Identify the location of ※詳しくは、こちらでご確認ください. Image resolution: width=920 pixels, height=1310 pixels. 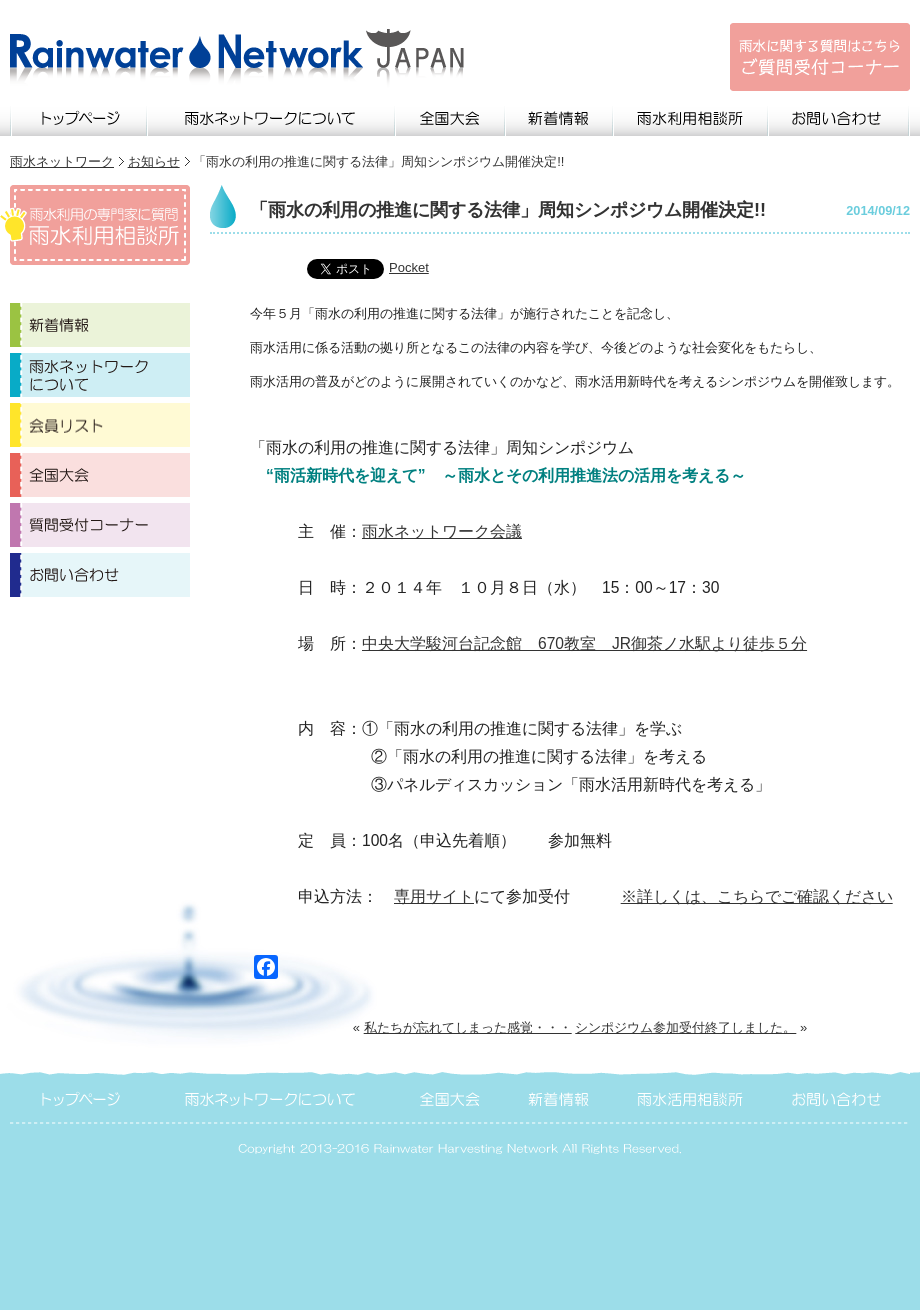
(757, 896).